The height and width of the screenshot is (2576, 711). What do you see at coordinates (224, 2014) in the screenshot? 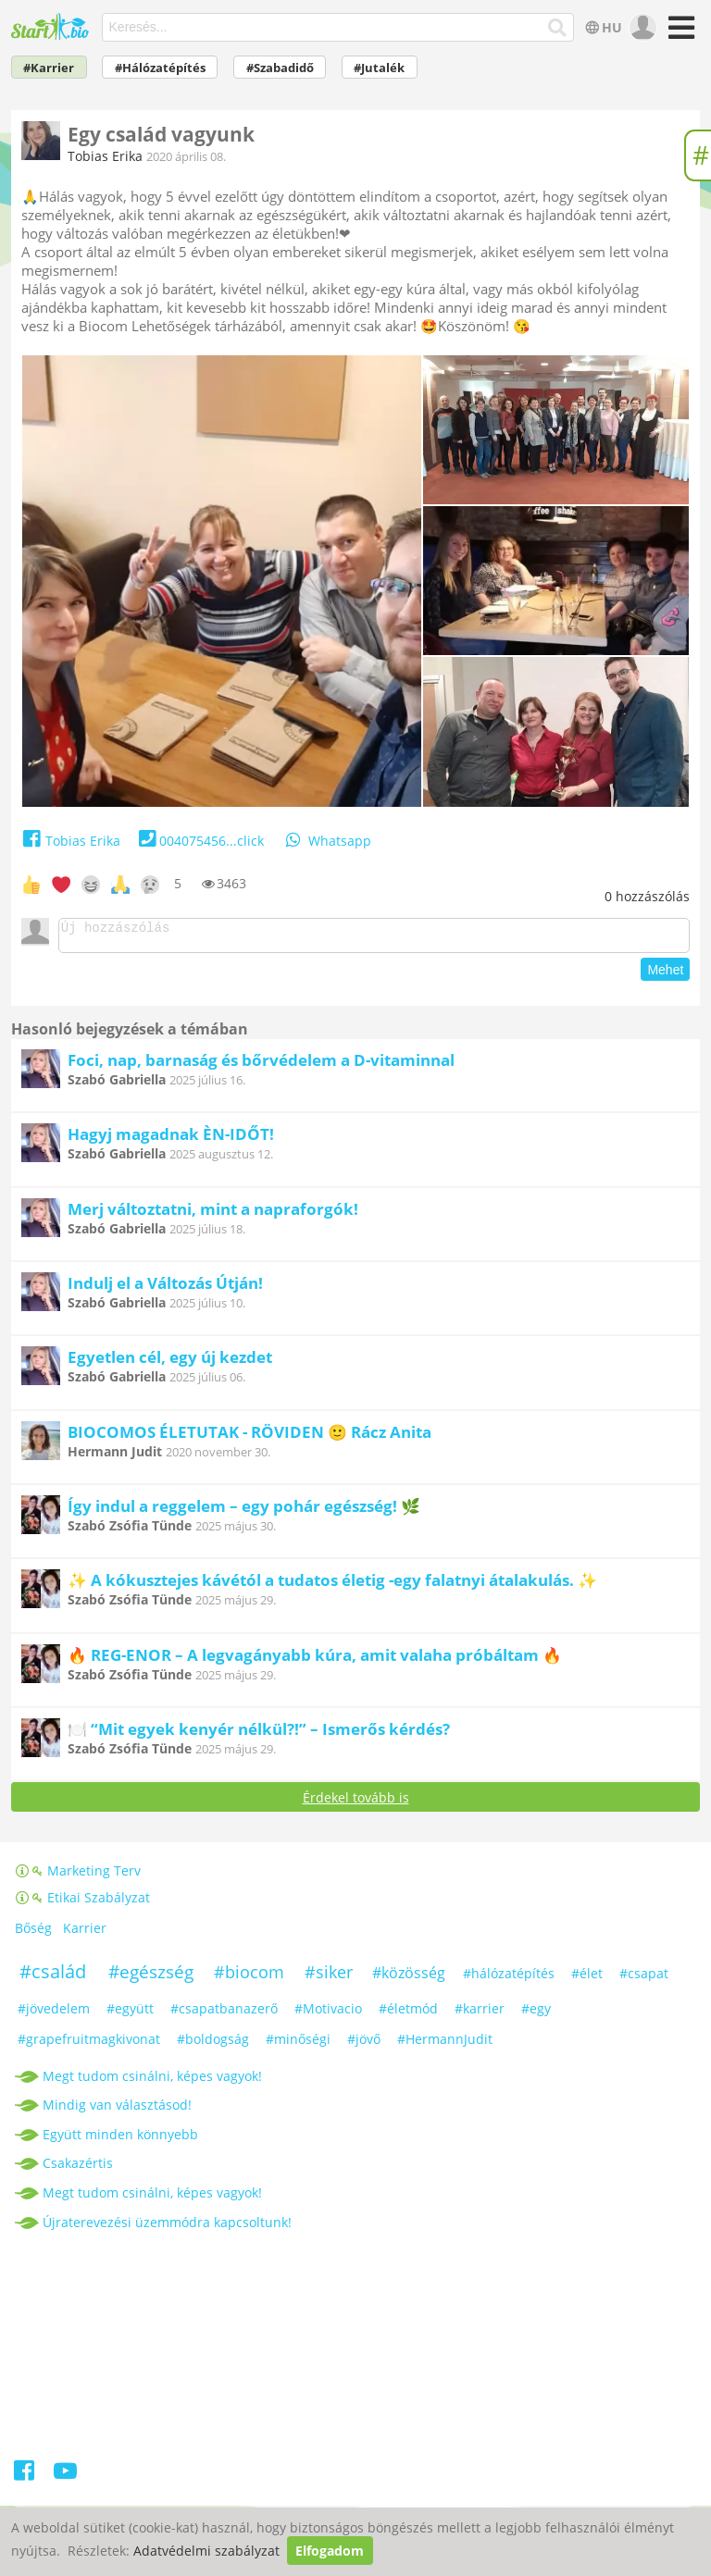
I see `#csapatbanazerő` at bounding box center [224, 2014].